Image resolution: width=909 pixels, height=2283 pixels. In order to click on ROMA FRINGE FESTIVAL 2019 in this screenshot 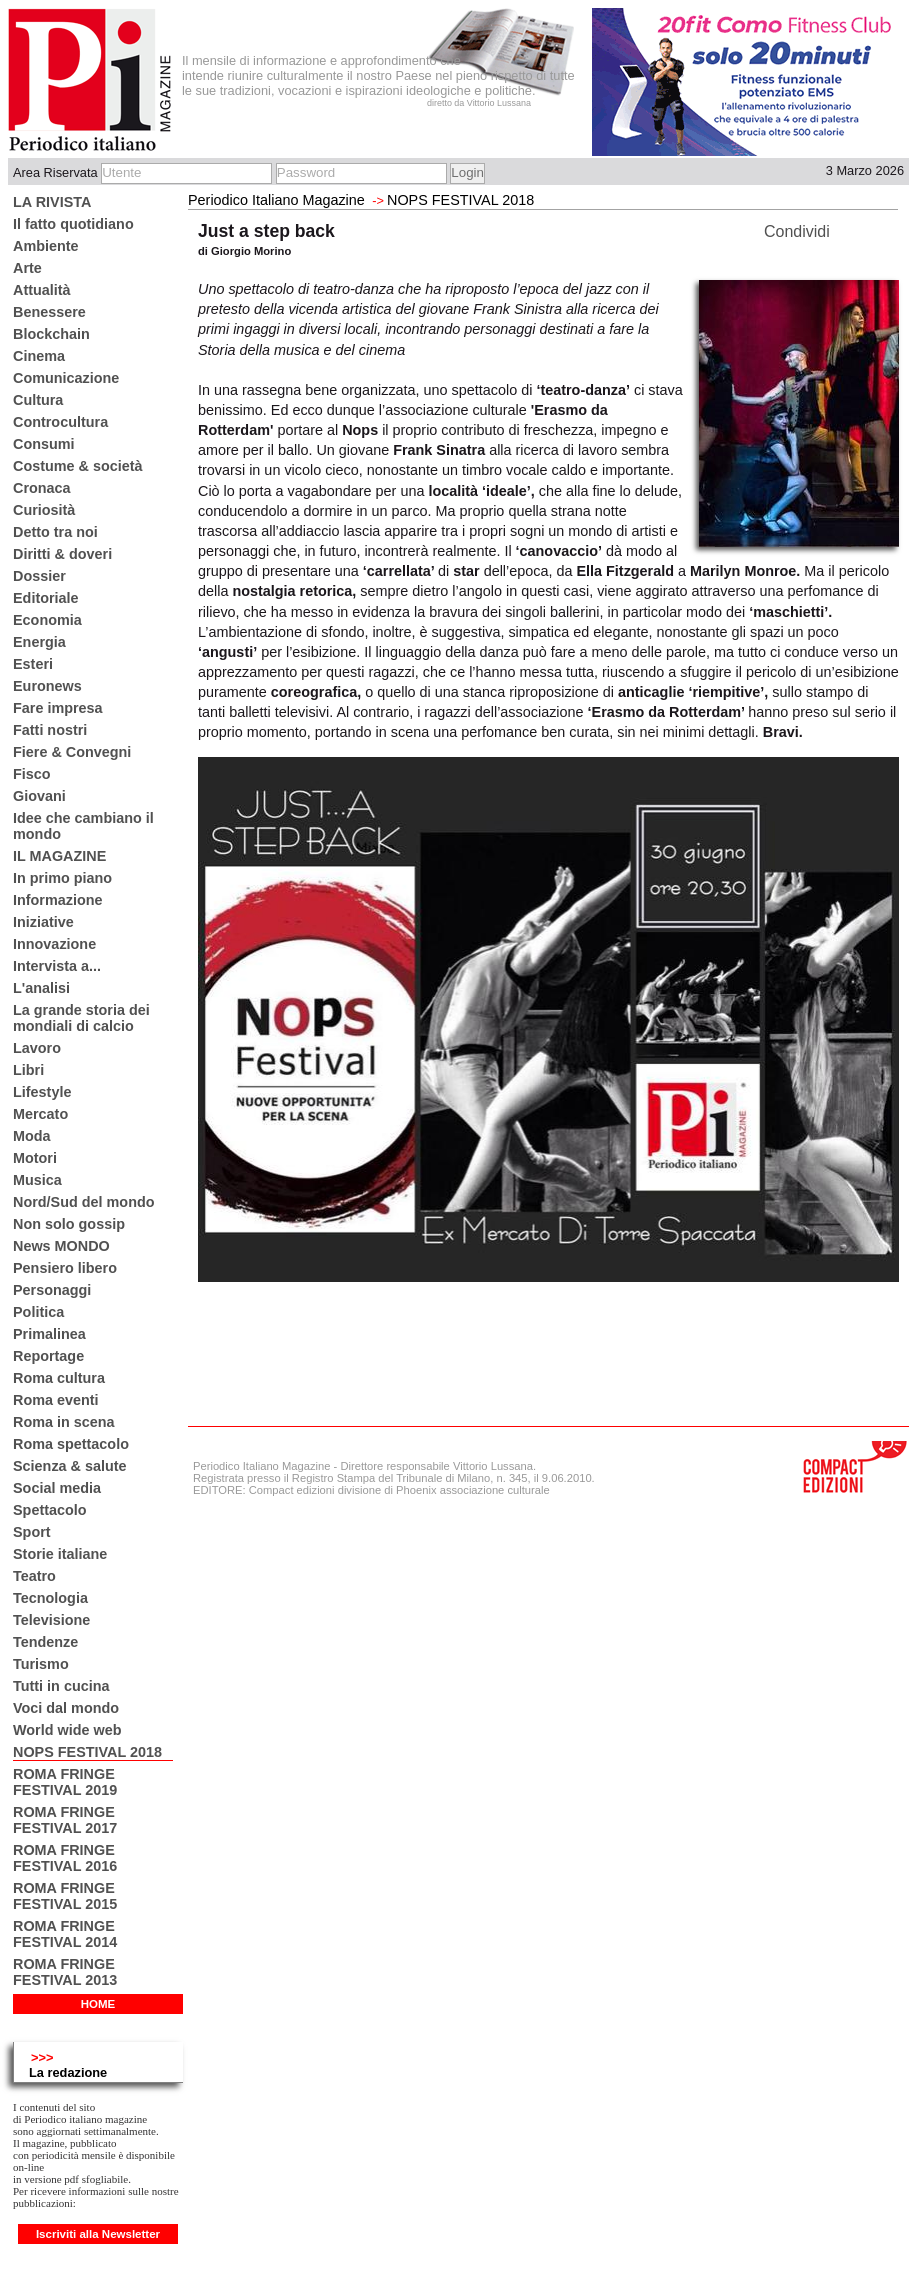, I will do `click(65, 1782)`.